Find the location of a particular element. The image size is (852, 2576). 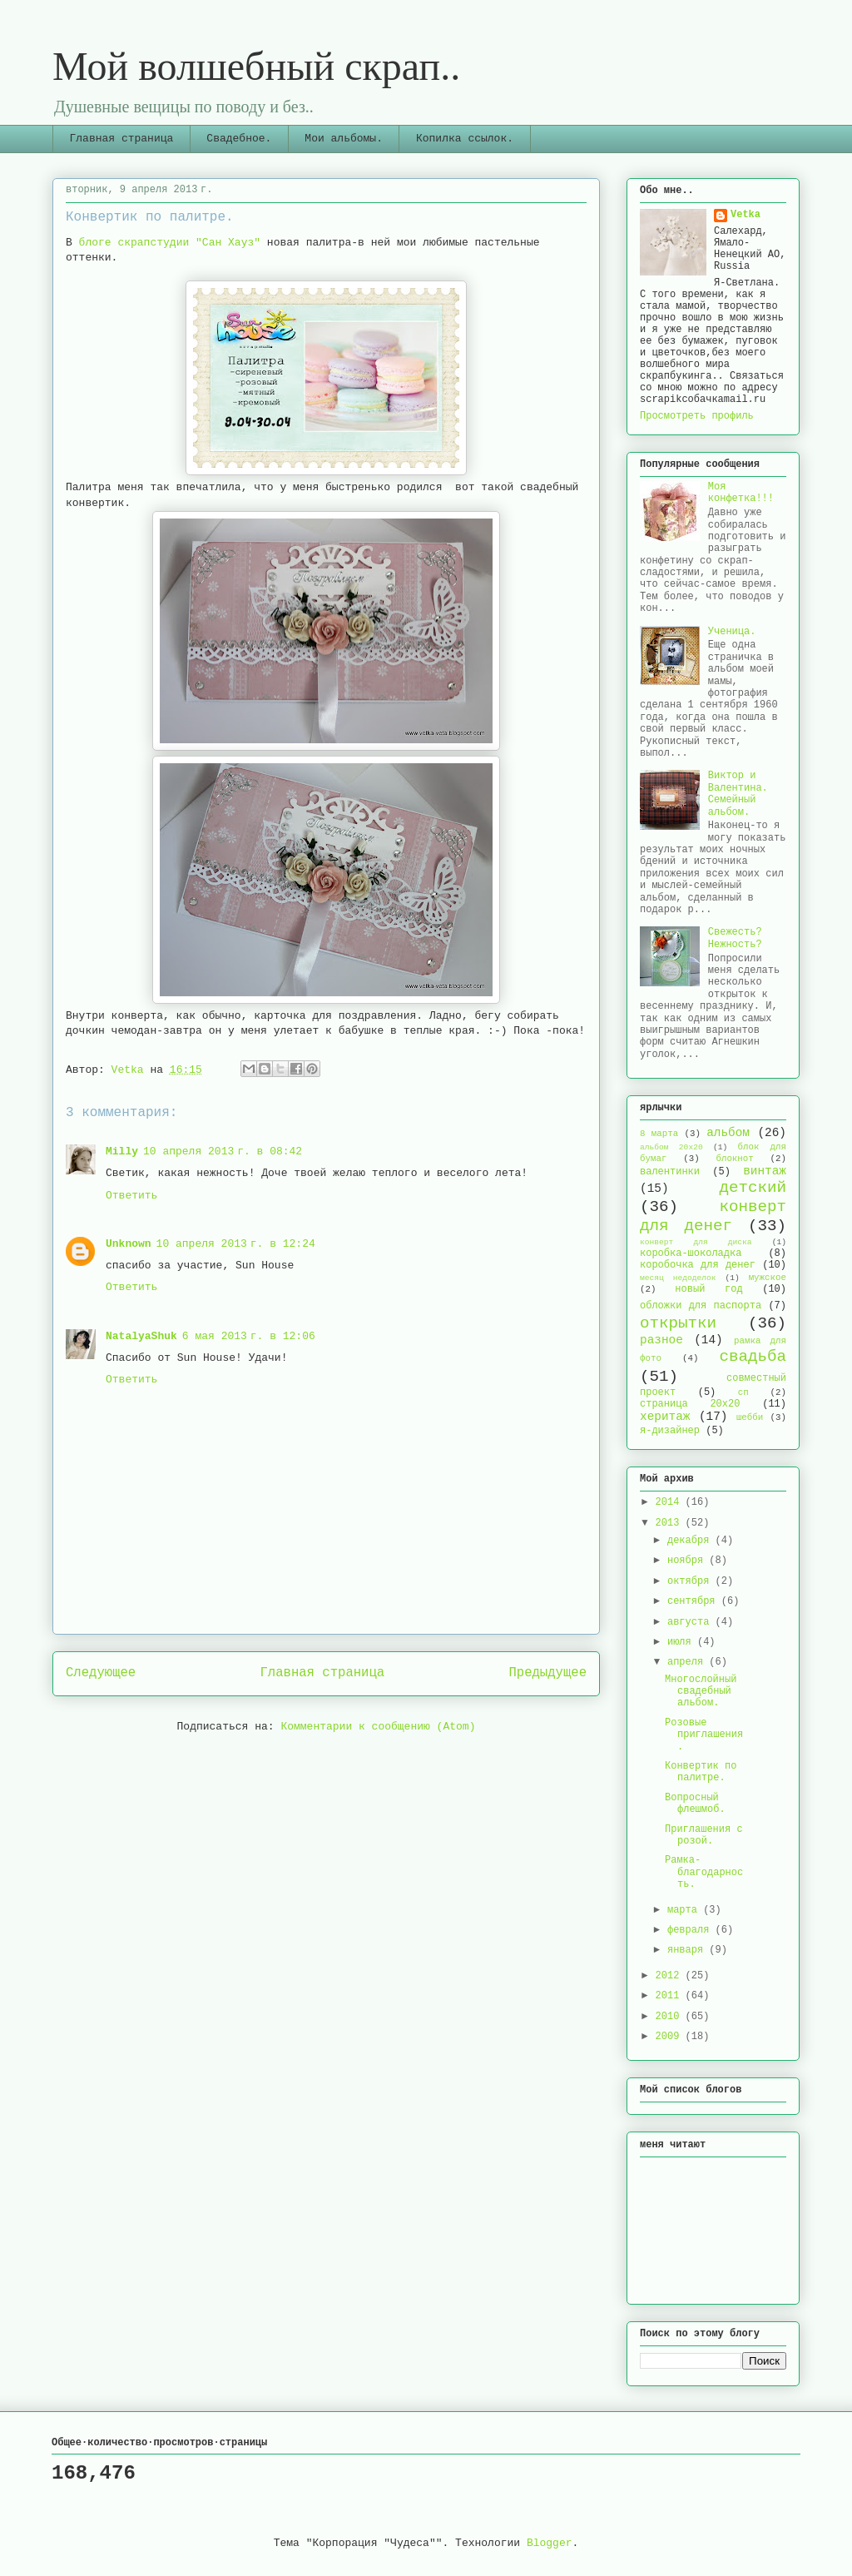

Просмотреть профиль is located at coordinates (697, 416).